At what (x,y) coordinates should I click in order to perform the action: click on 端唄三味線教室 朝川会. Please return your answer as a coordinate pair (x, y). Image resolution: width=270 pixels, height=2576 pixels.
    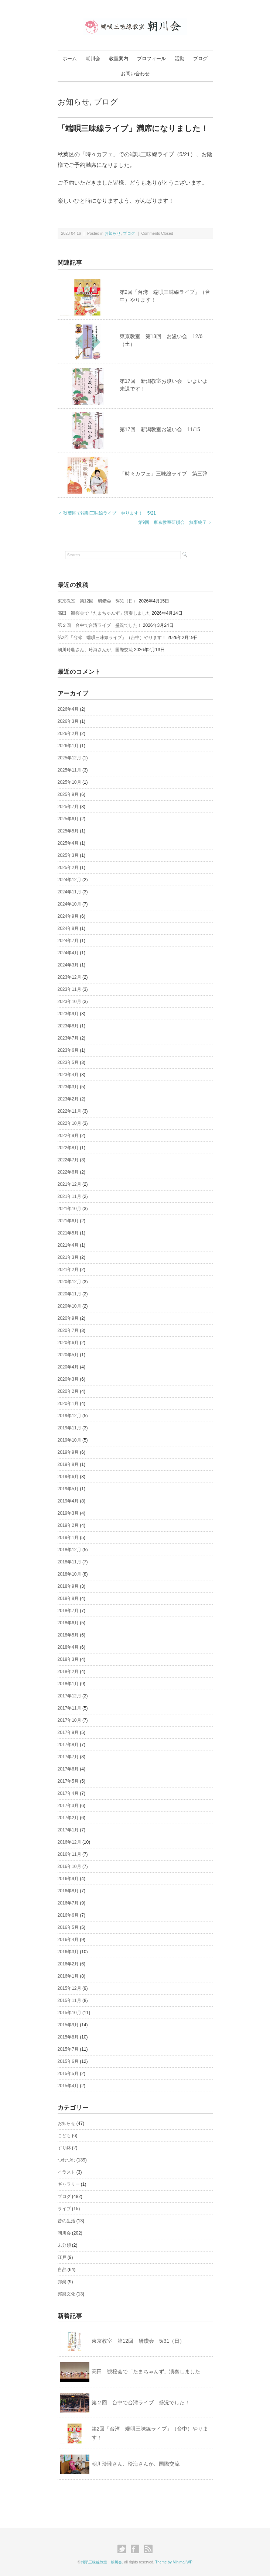
    Looking at the image, I should click on (101, 2562).